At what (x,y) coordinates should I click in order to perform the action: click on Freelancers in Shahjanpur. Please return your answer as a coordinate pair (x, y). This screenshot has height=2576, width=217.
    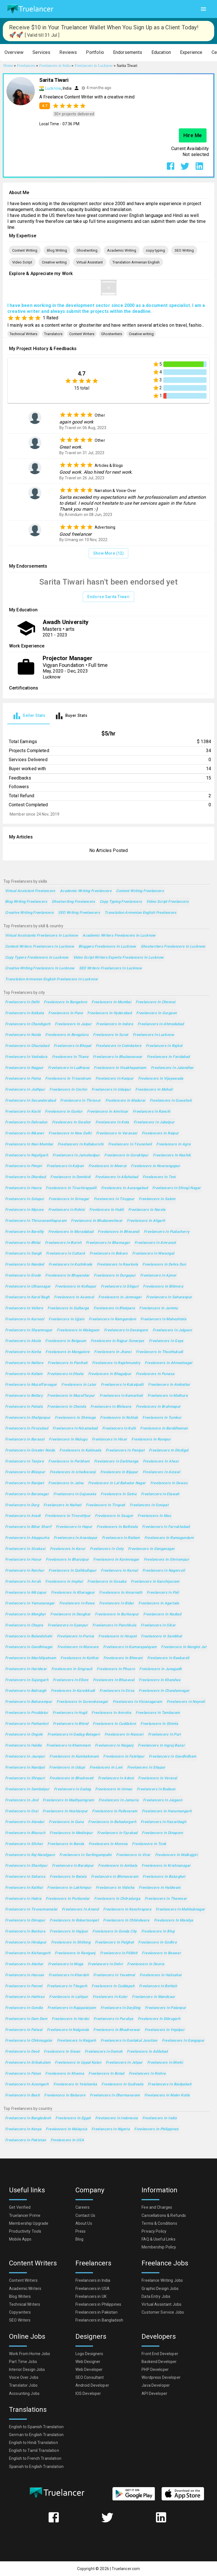
    Looking at the image, I should click on (27, 1417).